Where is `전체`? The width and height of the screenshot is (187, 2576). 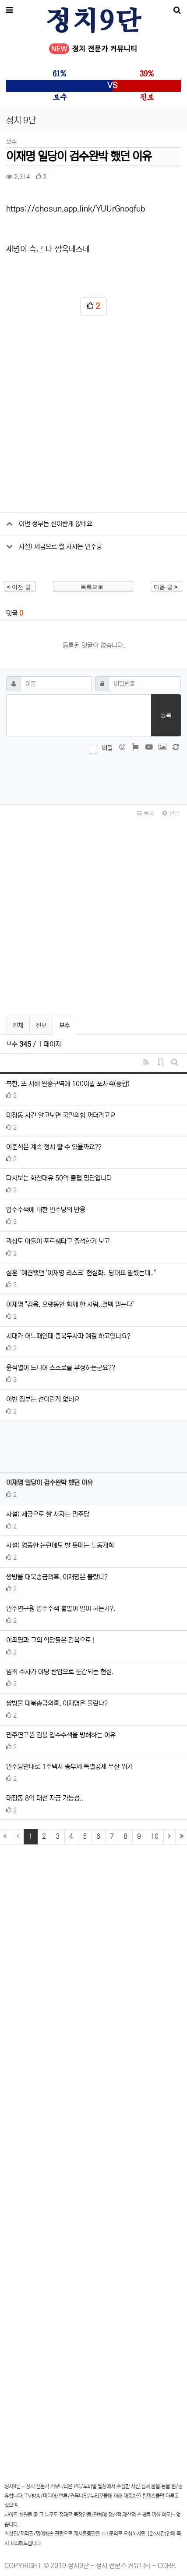 전체 is located at coordinates (18, 1025).